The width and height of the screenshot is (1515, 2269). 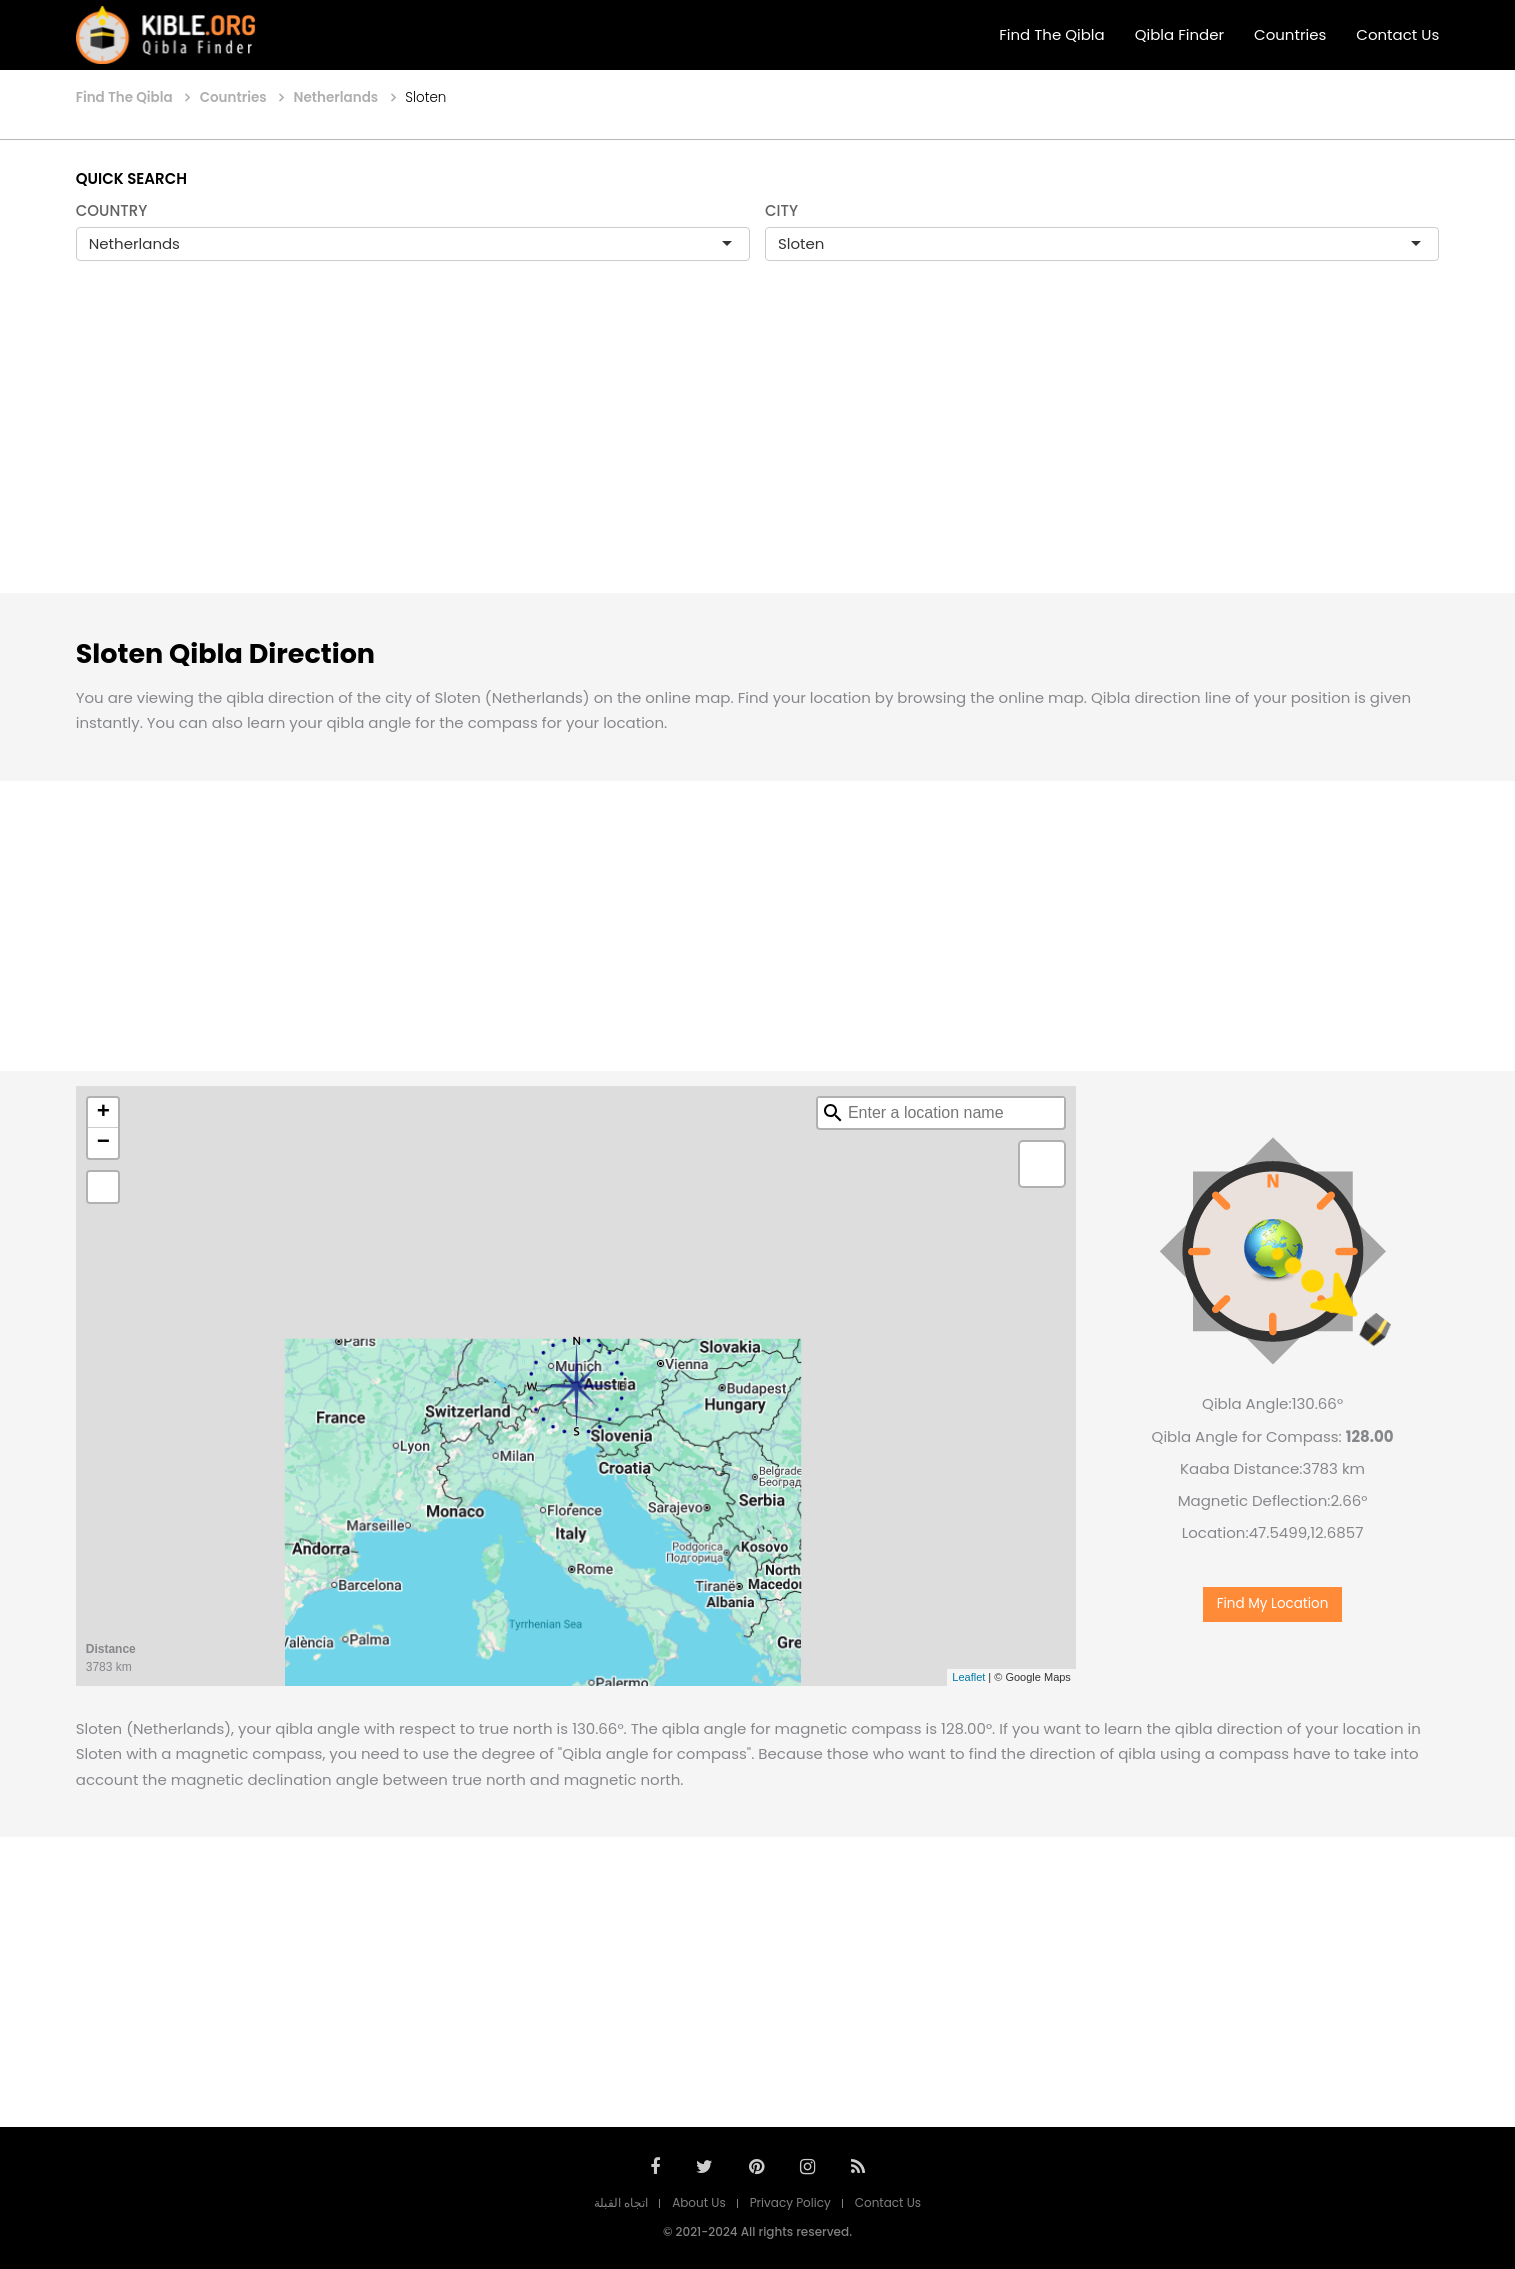 What do you see at coordinates (1290, 34) in the screenshot?
I see `Countries` at bounding box center [1290, 34].